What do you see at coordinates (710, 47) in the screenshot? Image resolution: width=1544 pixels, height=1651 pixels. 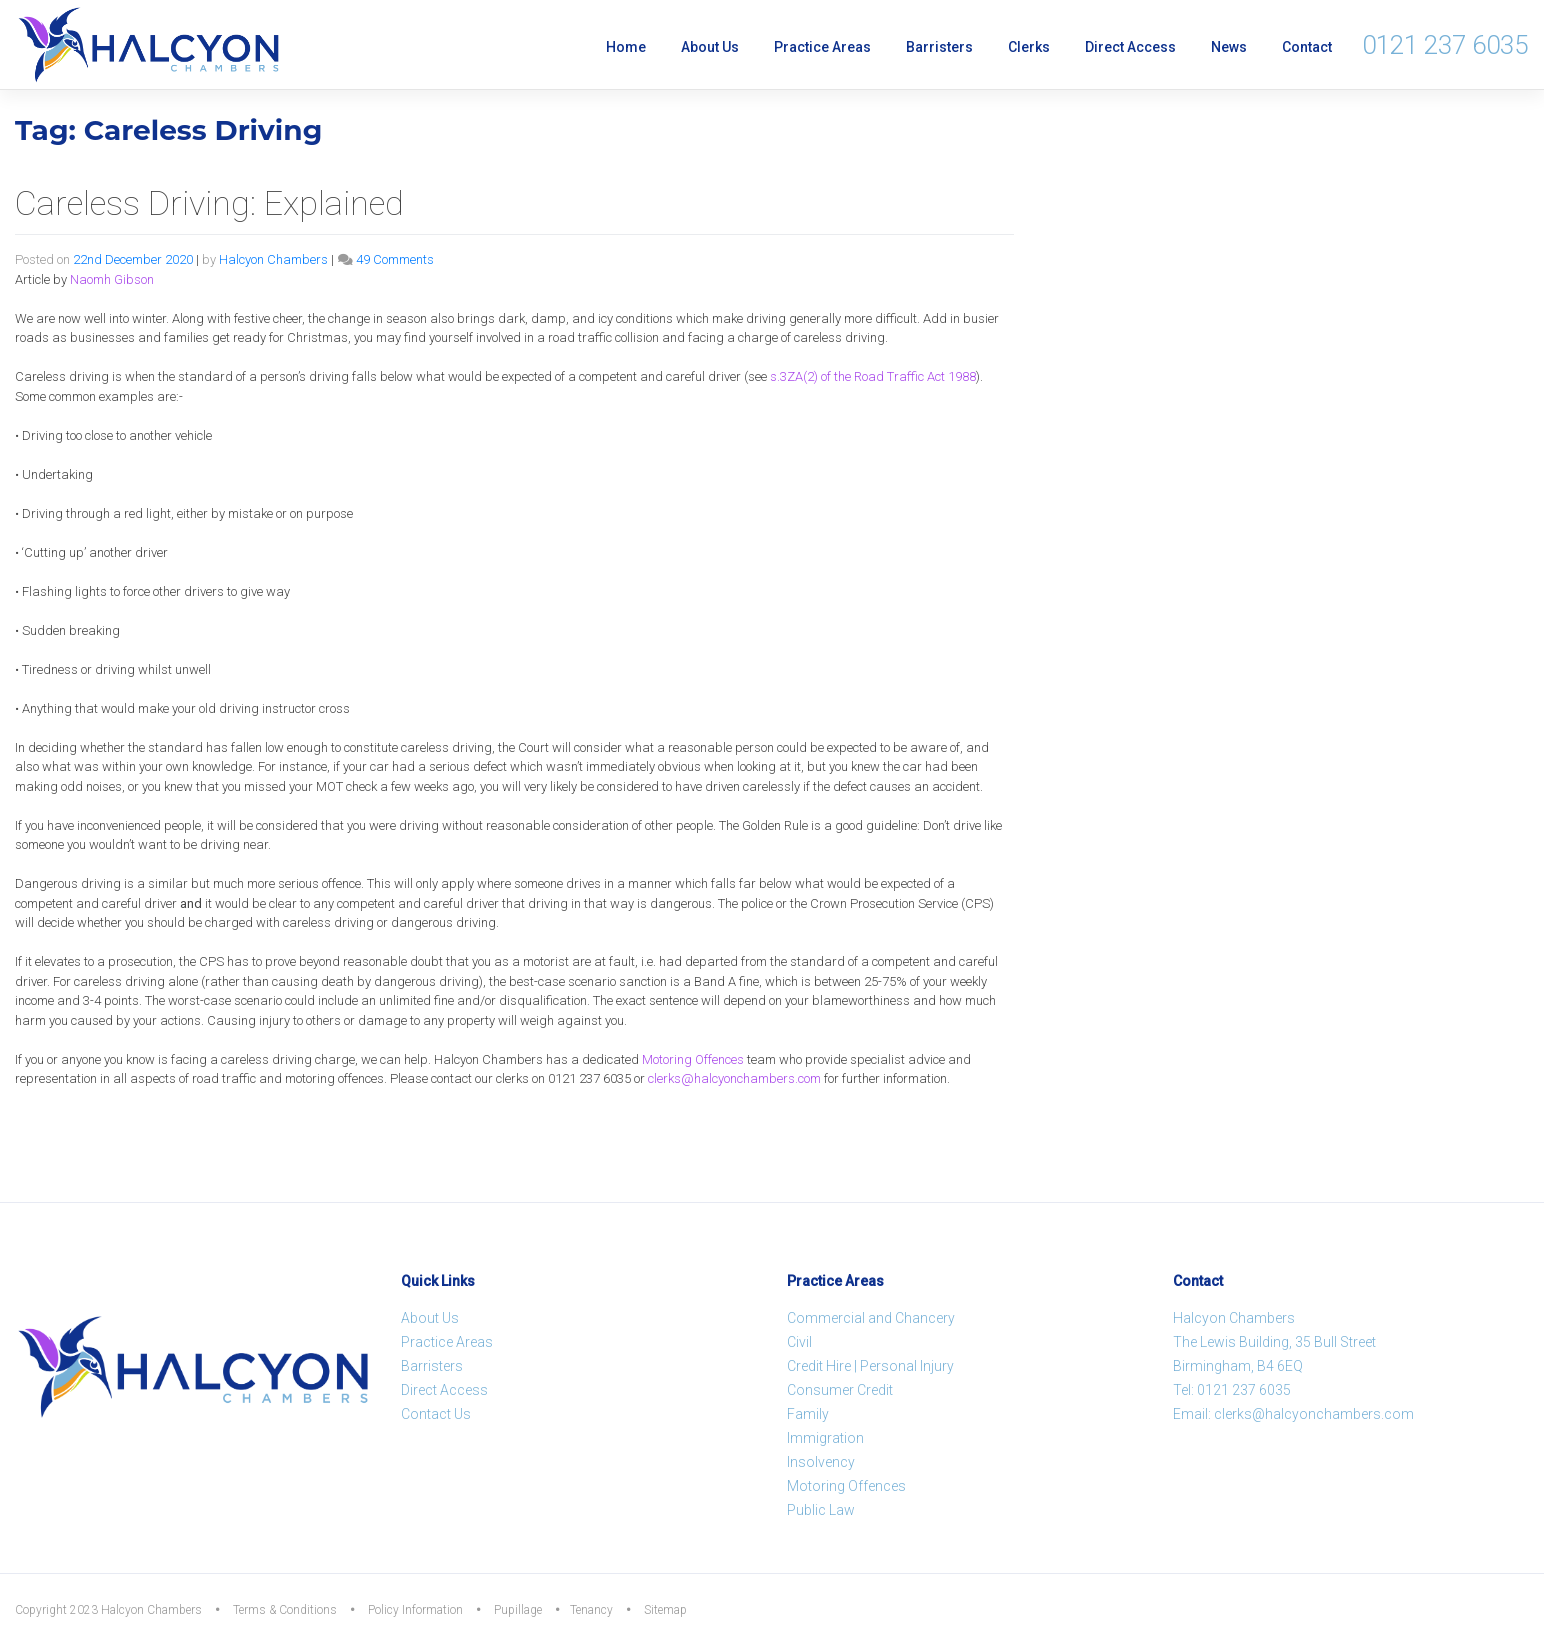 I see `About Us` at bounding box center [710, 47].